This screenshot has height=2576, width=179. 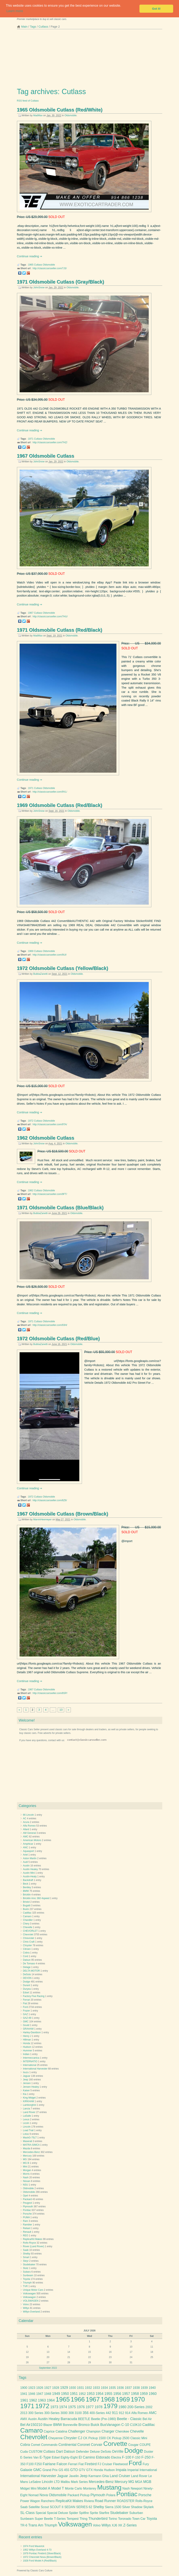 What do you see at coordinates (35, 2482) in the screenshot?
I see `LeSabre` at bounding box center [35, 2482].